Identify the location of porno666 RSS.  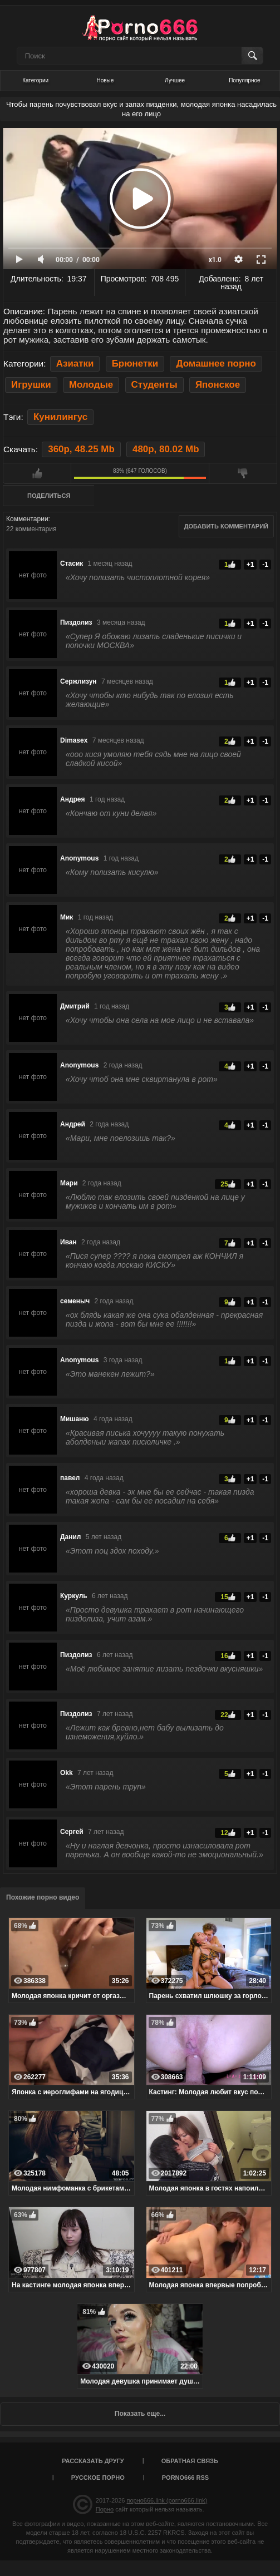
(185, 2477).